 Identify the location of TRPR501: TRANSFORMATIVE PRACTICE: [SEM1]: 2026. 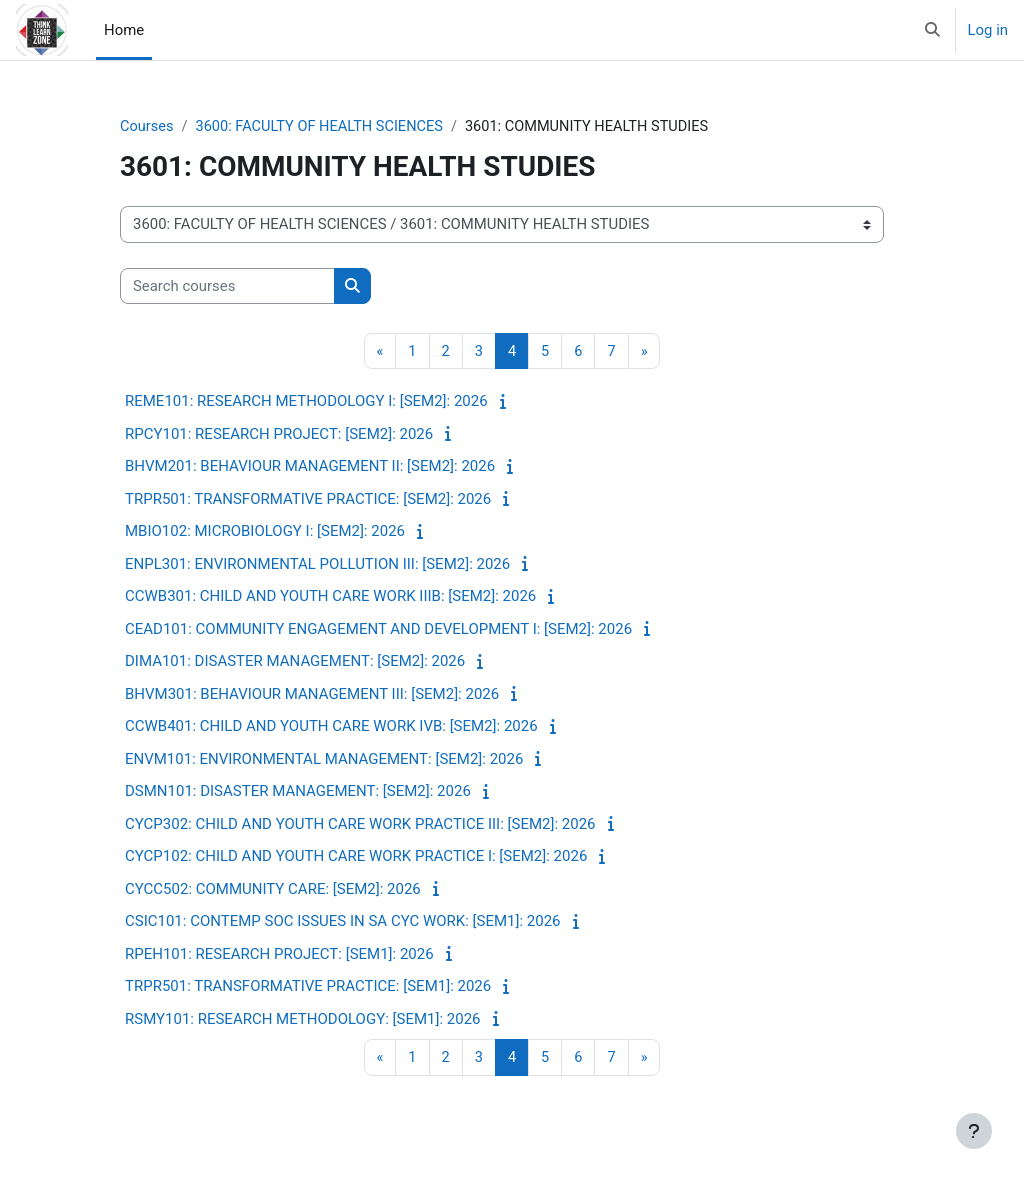
(308, 987).